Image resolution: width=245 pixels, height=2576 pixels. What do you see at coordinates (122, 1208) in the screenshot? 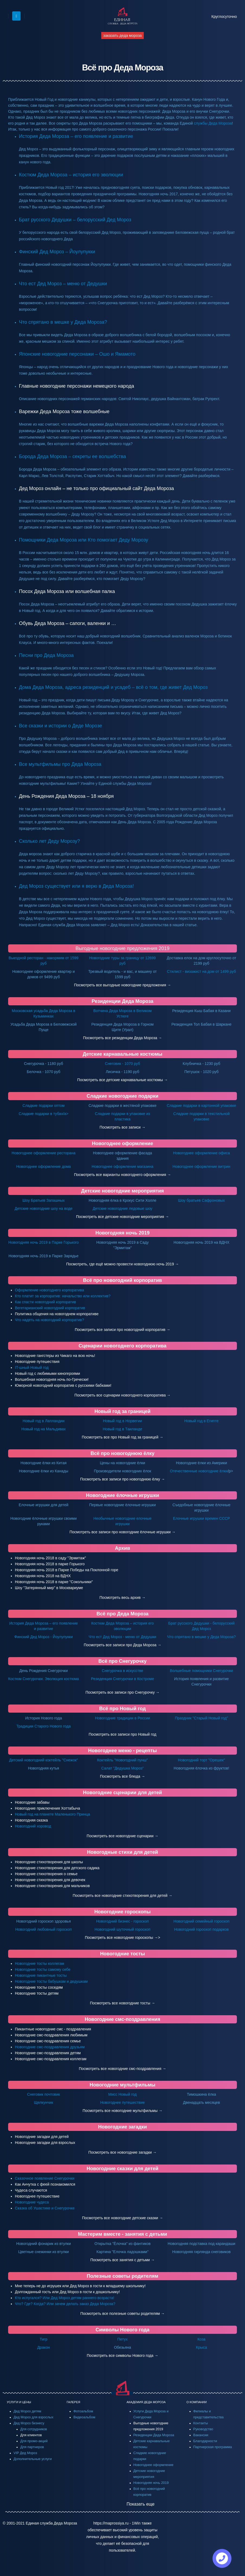
I see `Детские новогодние ледовые шоу` at bounding box center [122, 1208].